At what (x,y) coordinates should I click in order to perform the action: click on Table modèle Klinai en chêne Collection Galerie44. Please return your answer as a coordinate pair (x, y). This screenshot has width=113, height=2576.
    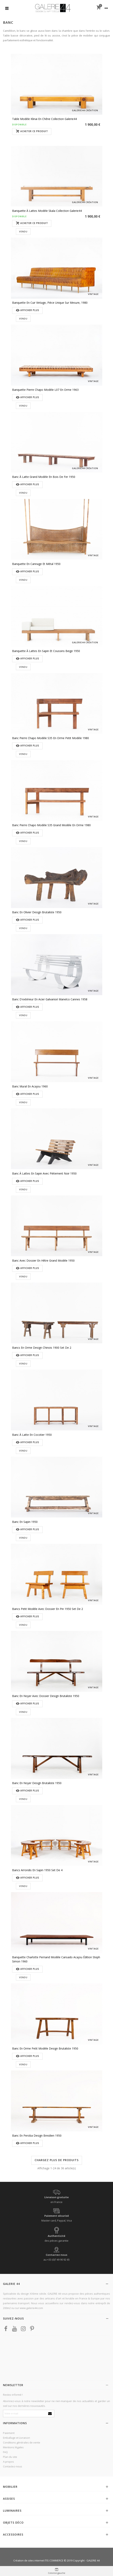
    Looking at the image, I should click on (44, 119).